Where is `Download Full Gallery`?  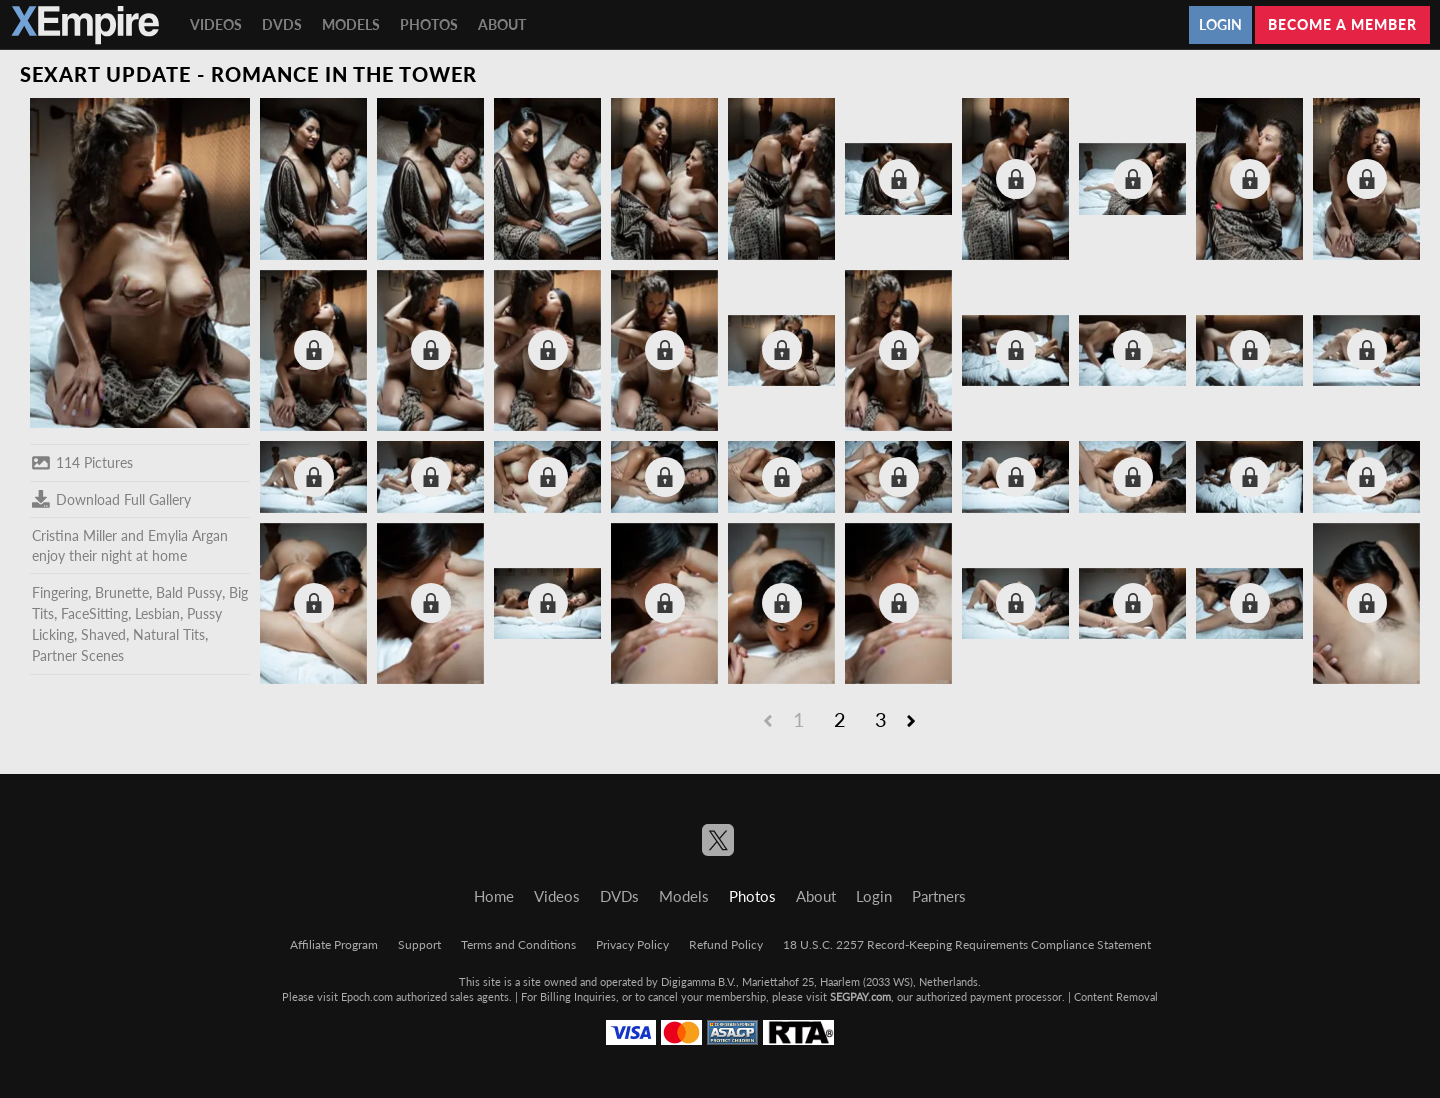 Download Full Gallery is located at coordinates (111, 499).